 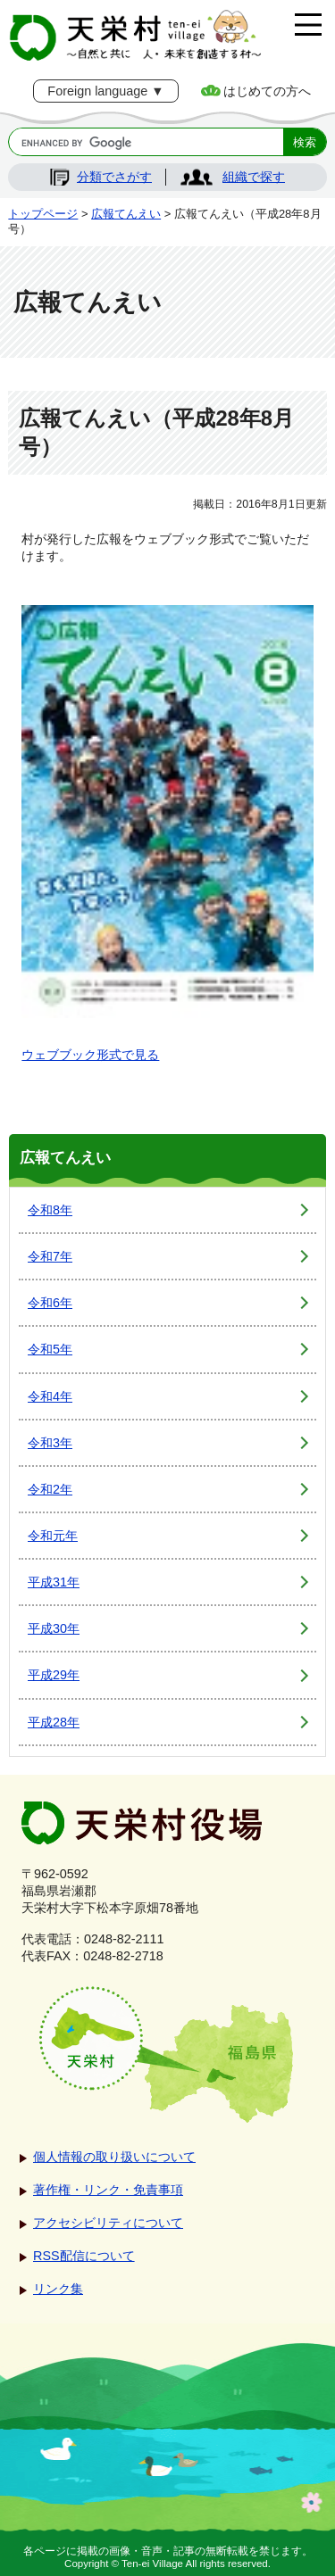 I want to click on 令和4年, so click(x=50, y=1396).